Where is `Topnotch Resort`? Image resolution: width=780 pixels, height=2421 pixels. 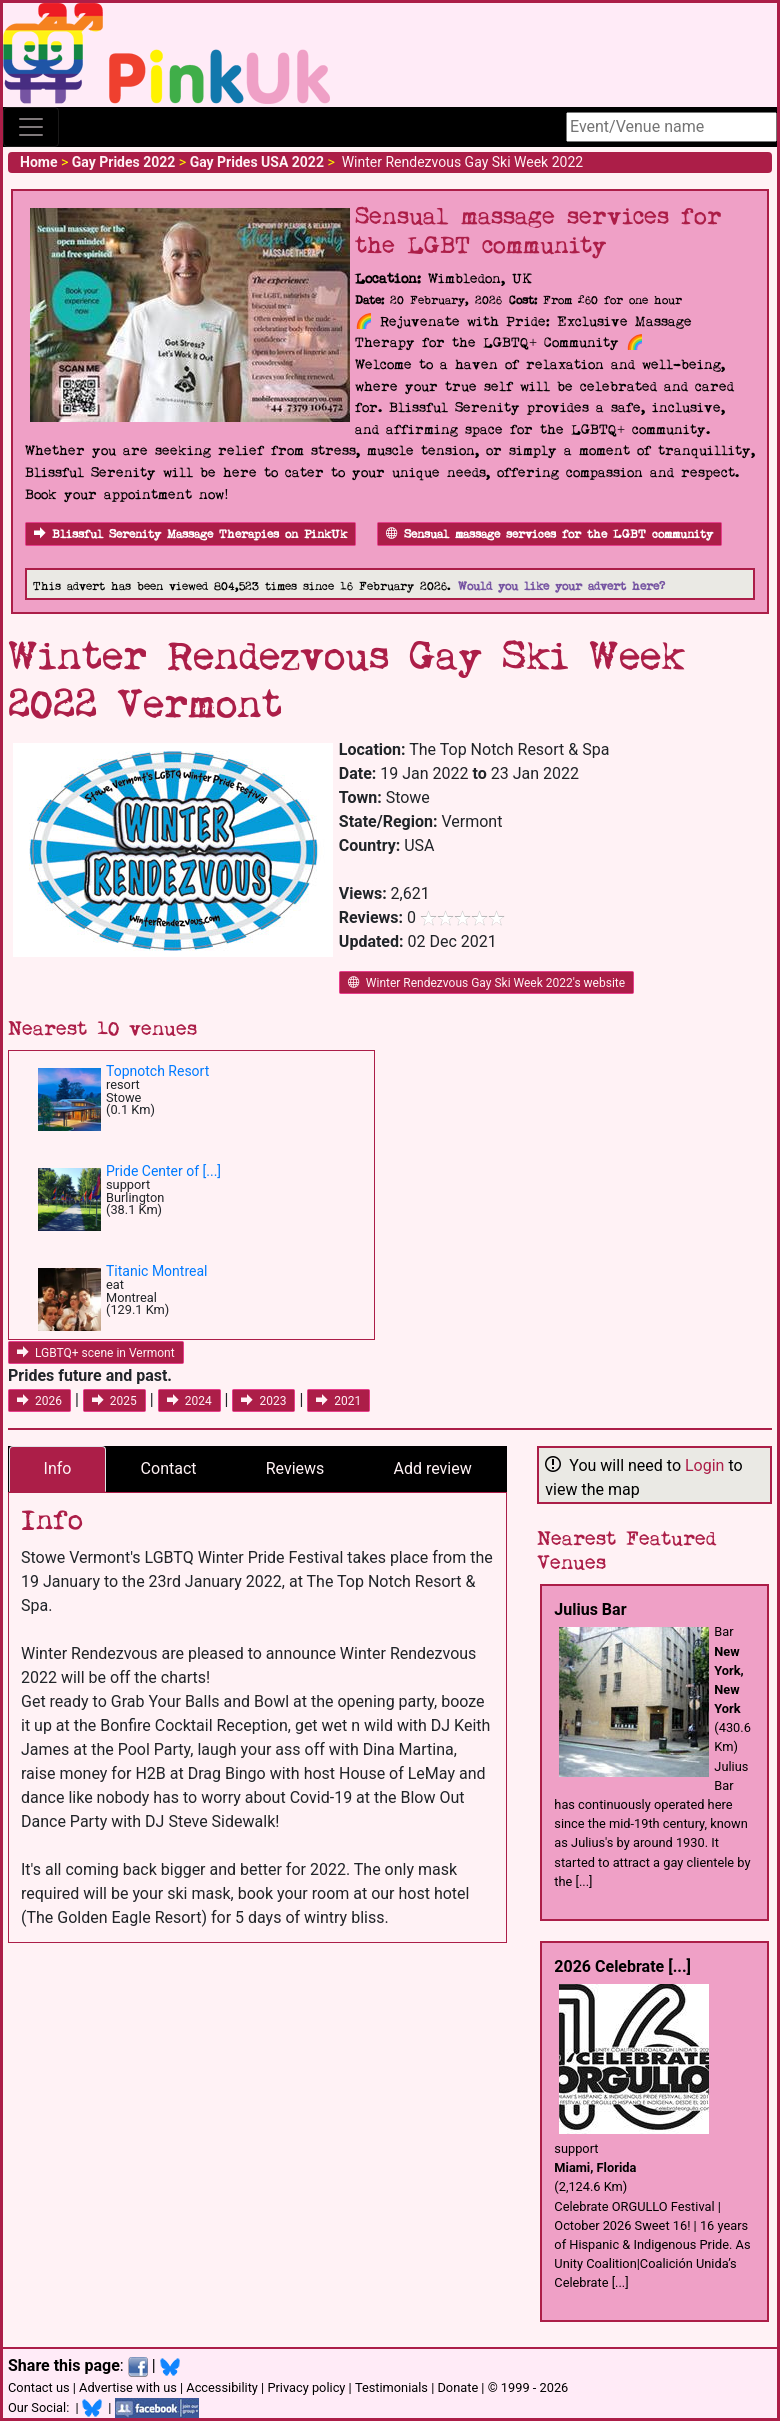
Topnotch Resort is located at coordinates (157, 1071).